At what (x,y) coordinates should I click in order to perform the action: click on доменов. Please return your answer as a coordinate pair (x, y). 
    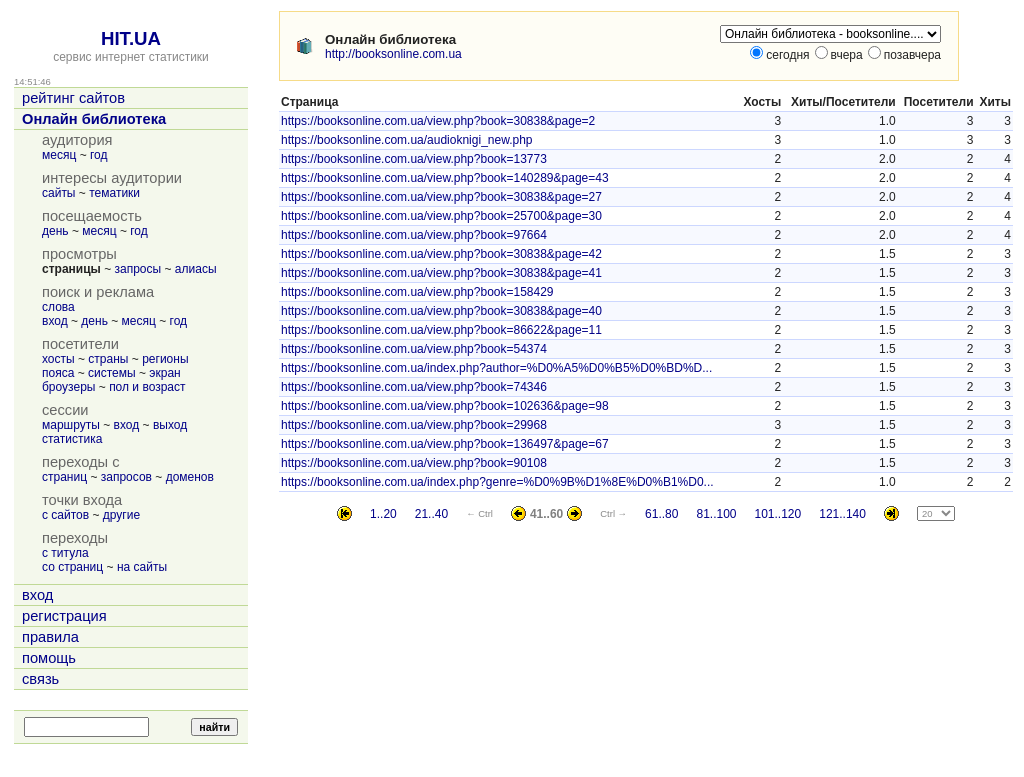
    Looking at the image, I should click on (190, 477).